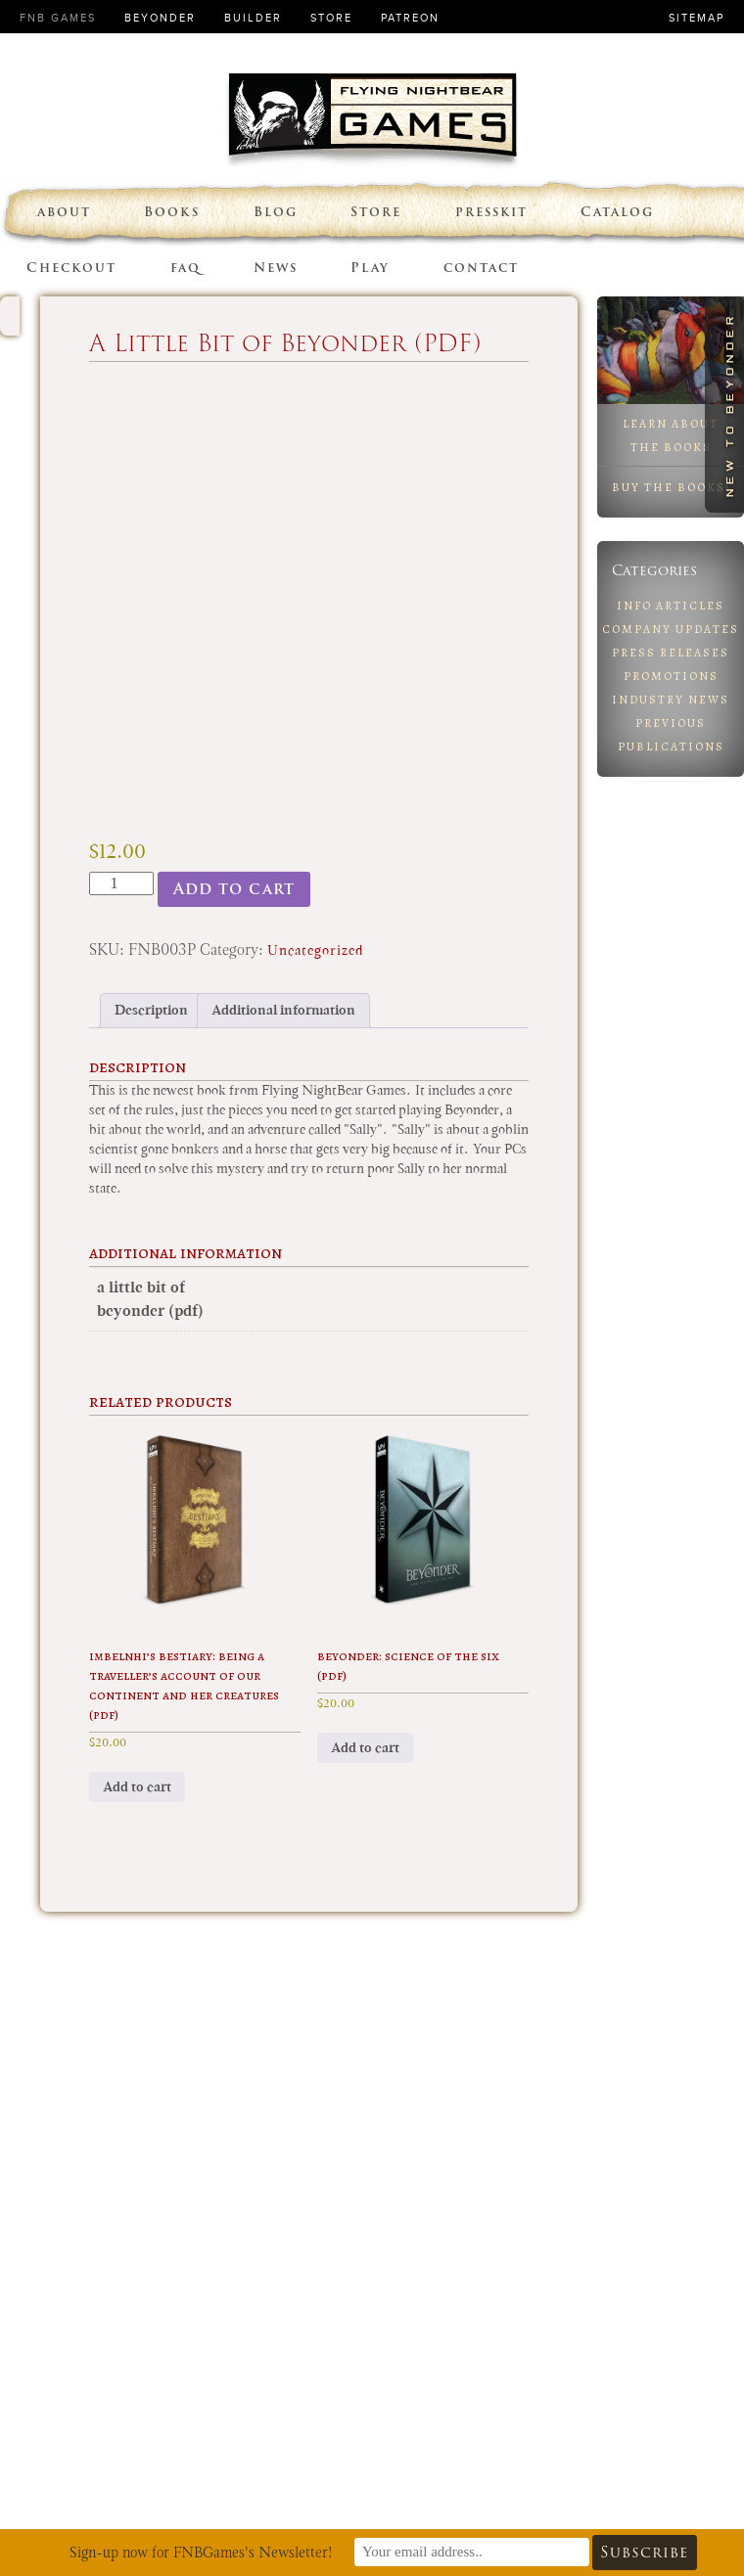 The width and height of the screenshot is (744, 2576). Describe the element at coordinates (276, 267) in the screenshot. I see `News` at that location.